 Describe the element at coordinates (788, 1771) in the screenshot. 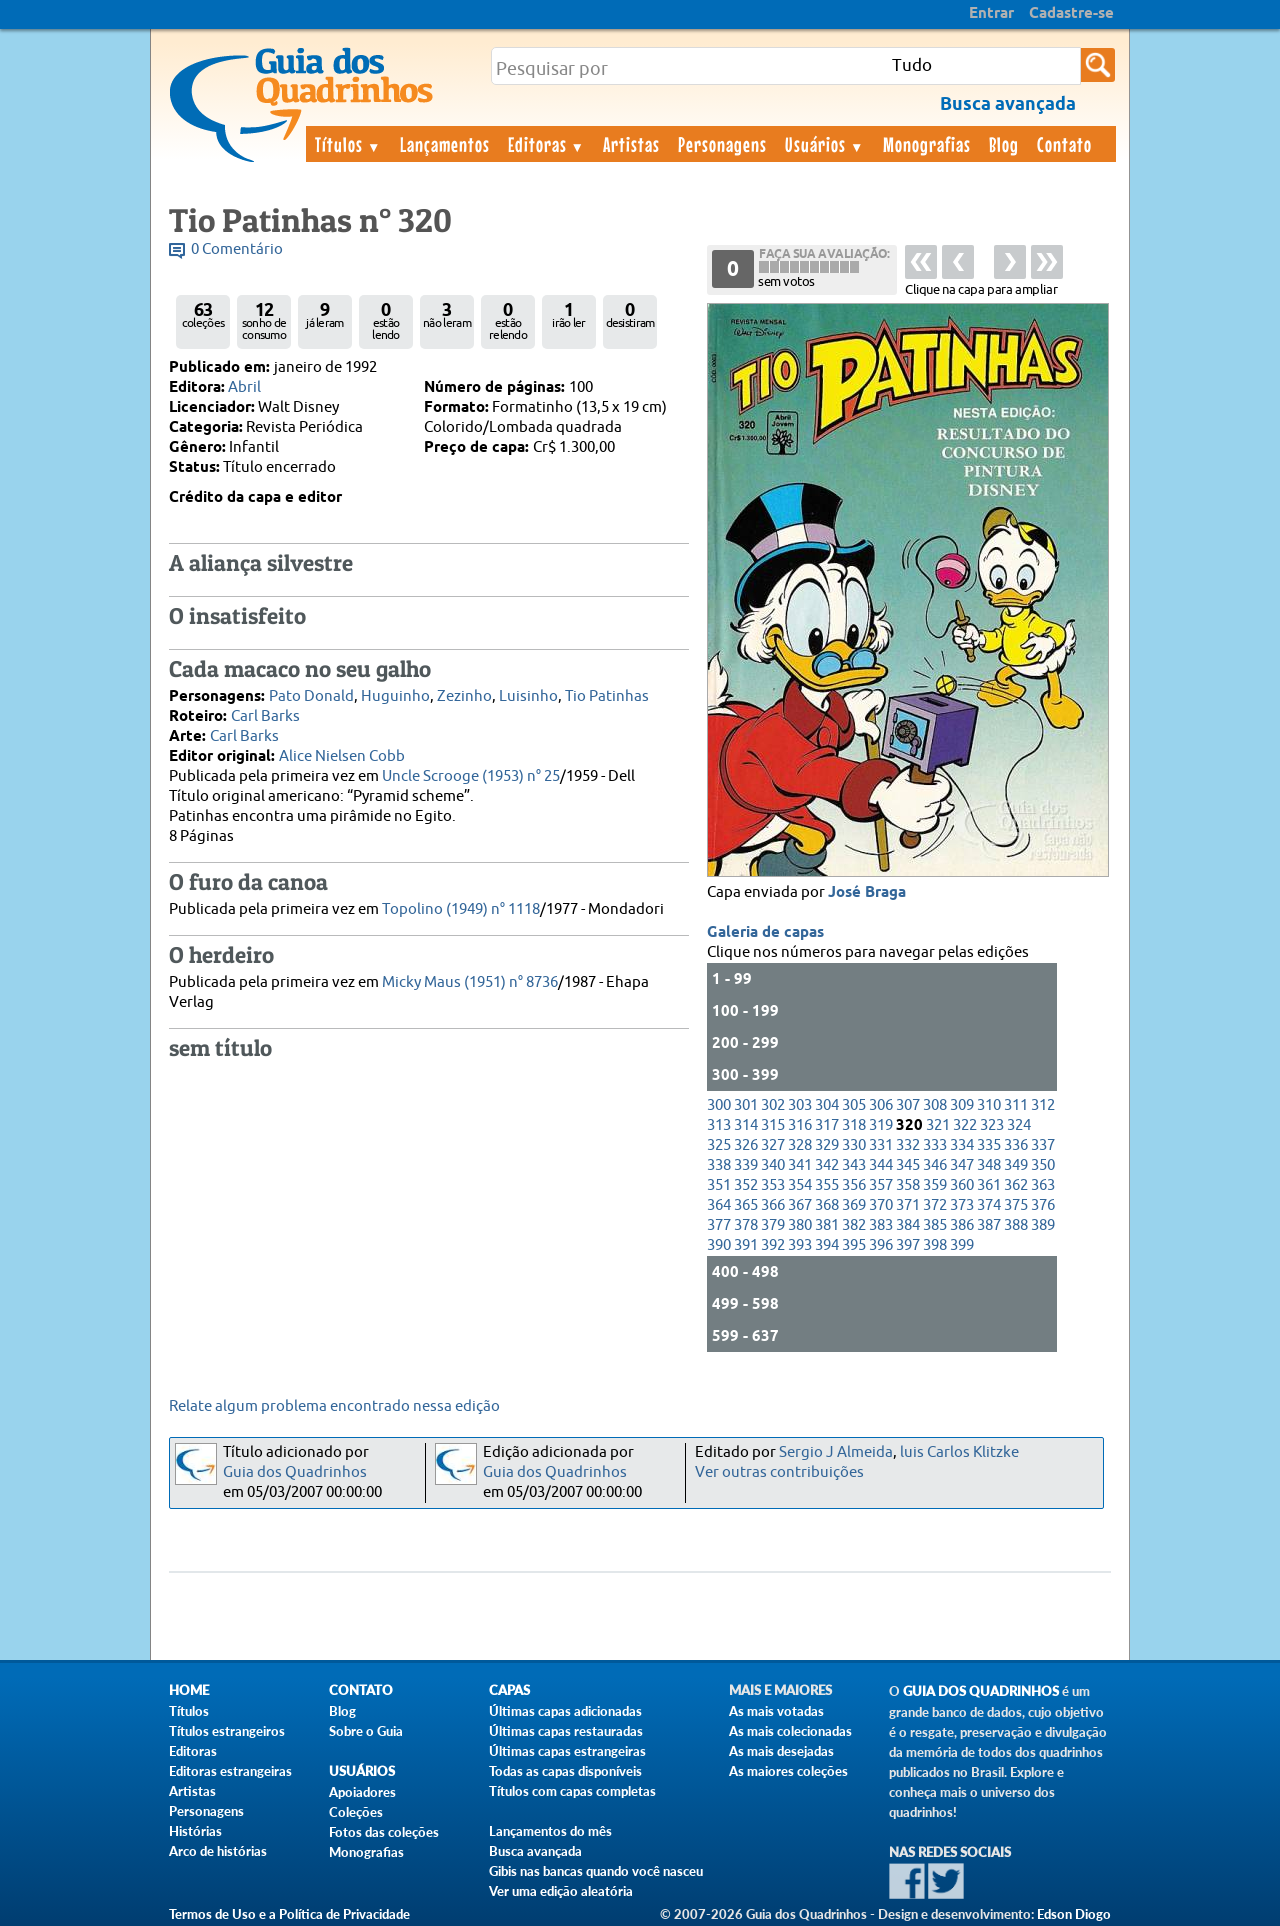

I see `As maiores coleções` at that location.